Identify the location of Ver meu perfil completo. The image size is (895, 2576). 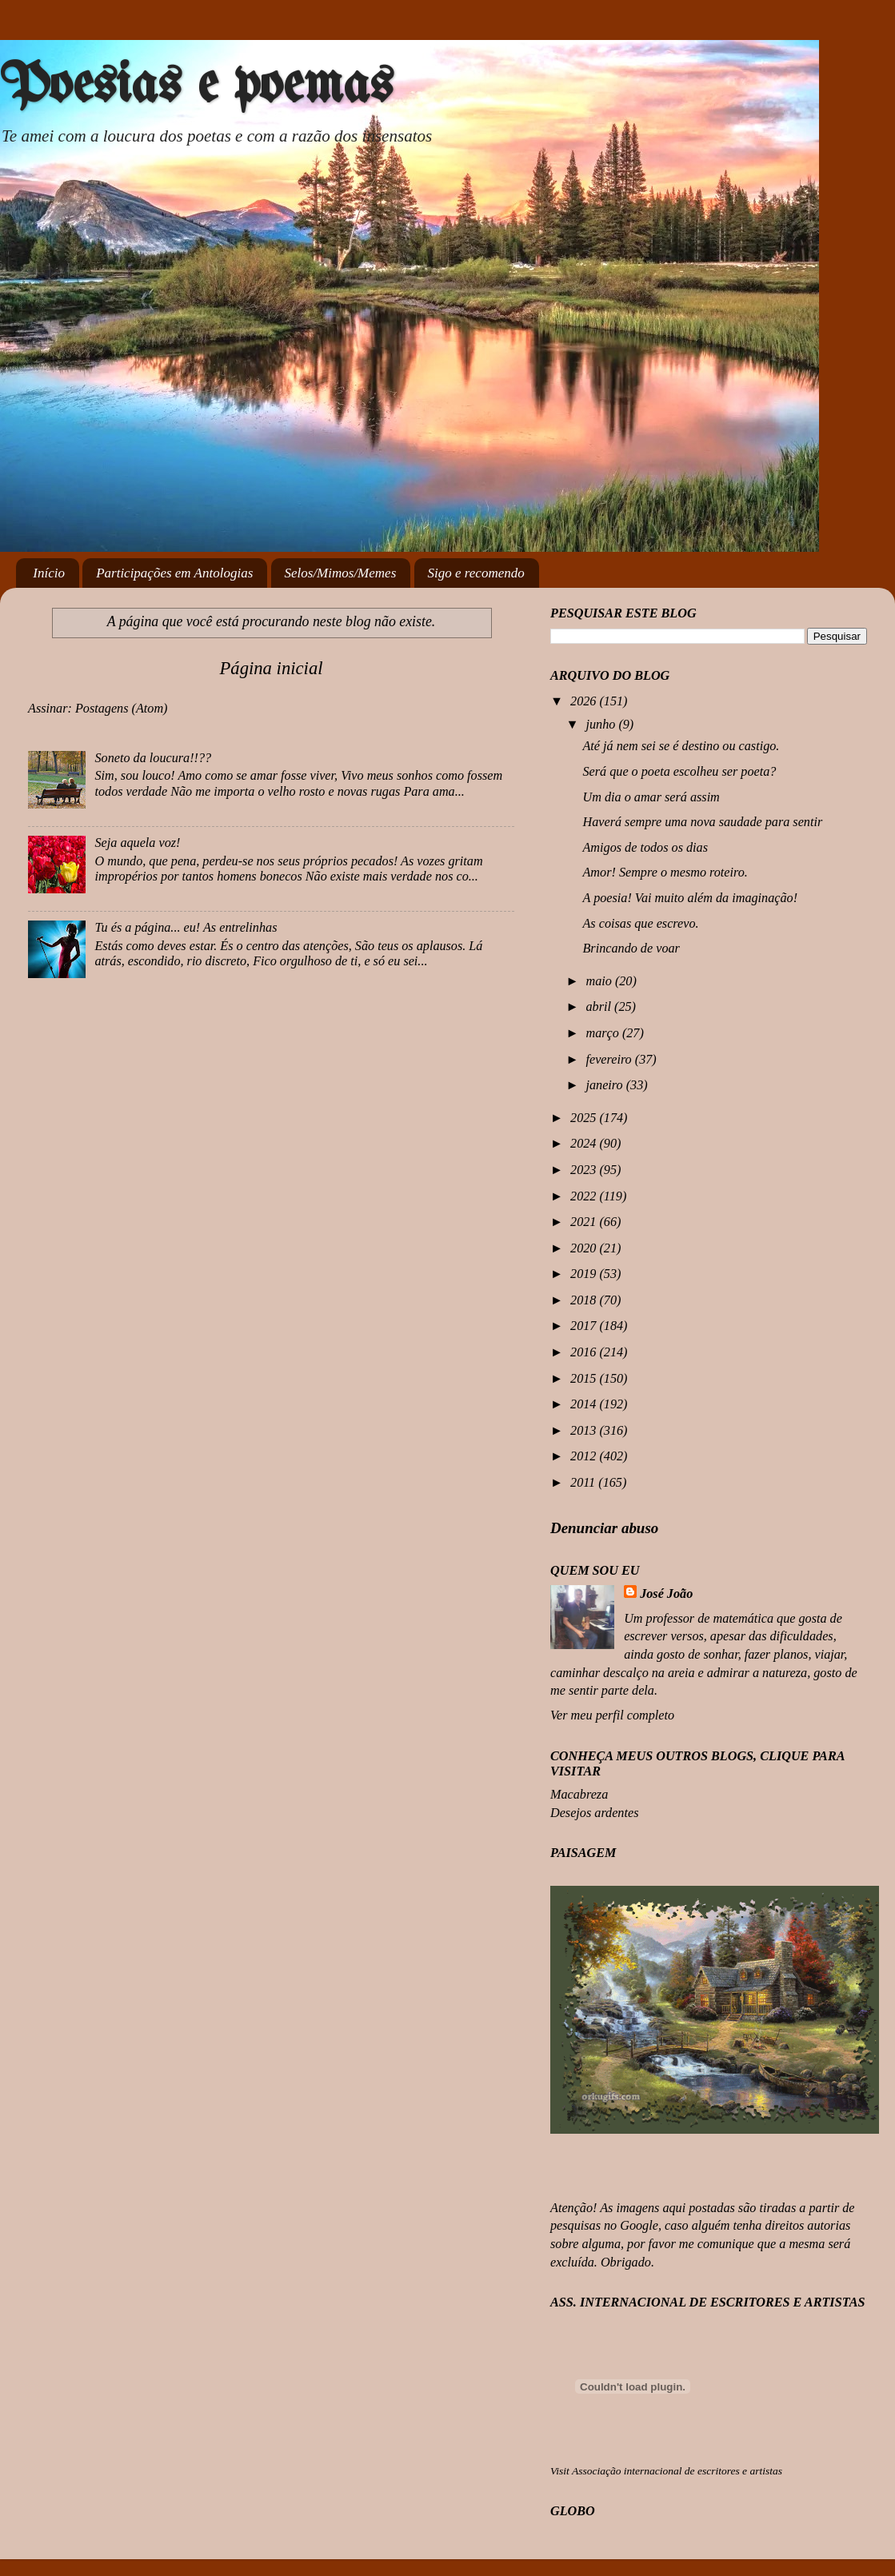
(612, 1715).